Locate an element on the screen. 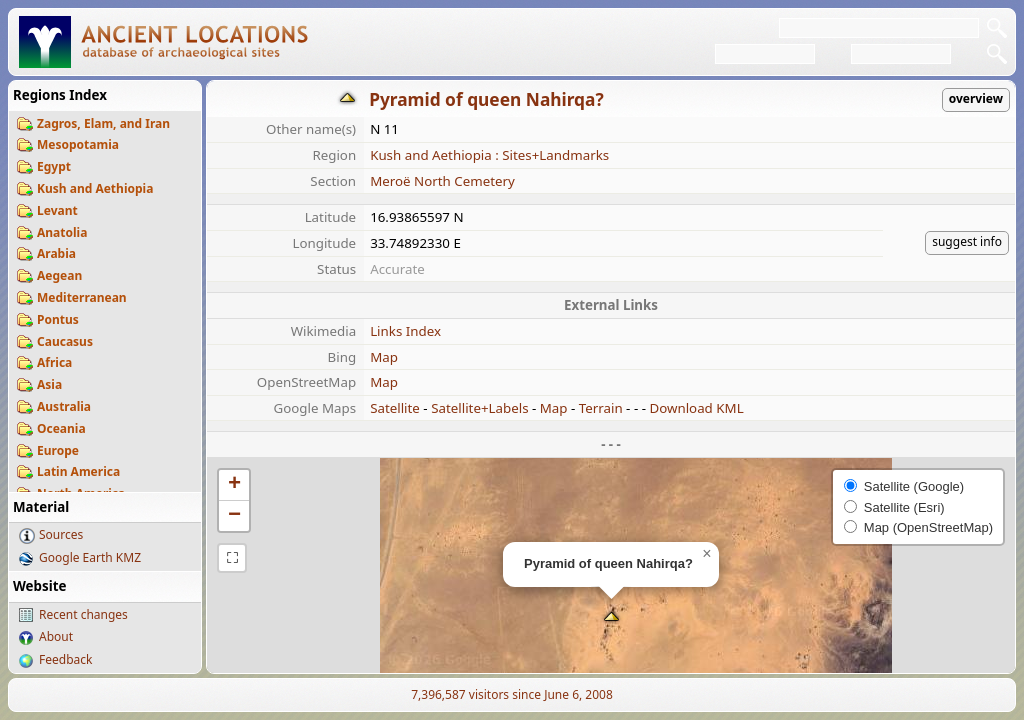  Pontus is located at coordinates (58, 319).